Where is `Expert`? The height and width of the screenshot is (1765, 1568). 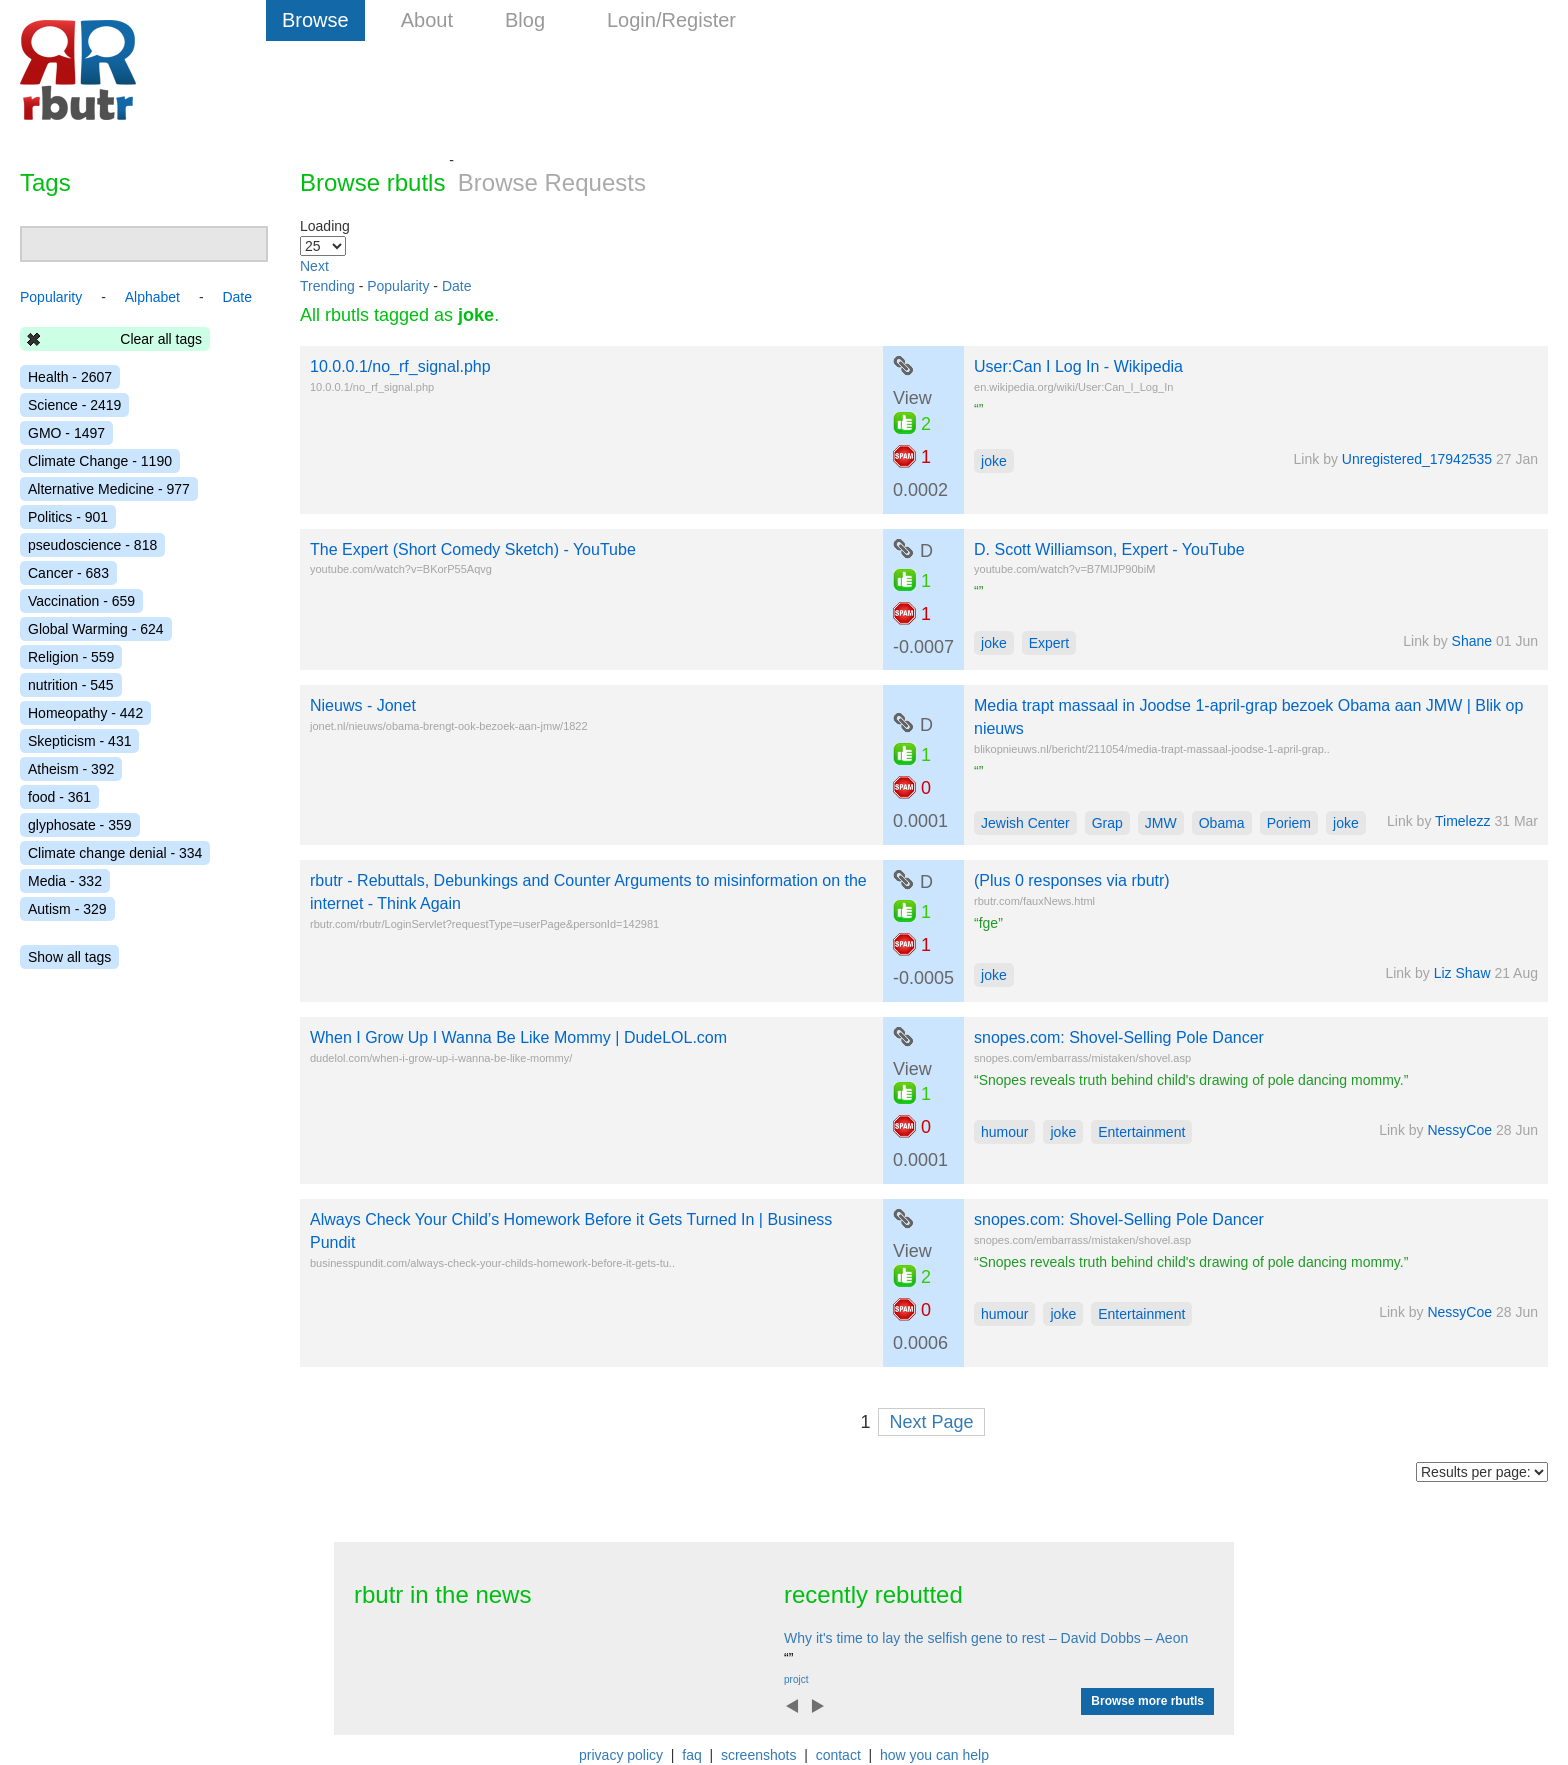
Expert is located at coordinates (1049, 643).